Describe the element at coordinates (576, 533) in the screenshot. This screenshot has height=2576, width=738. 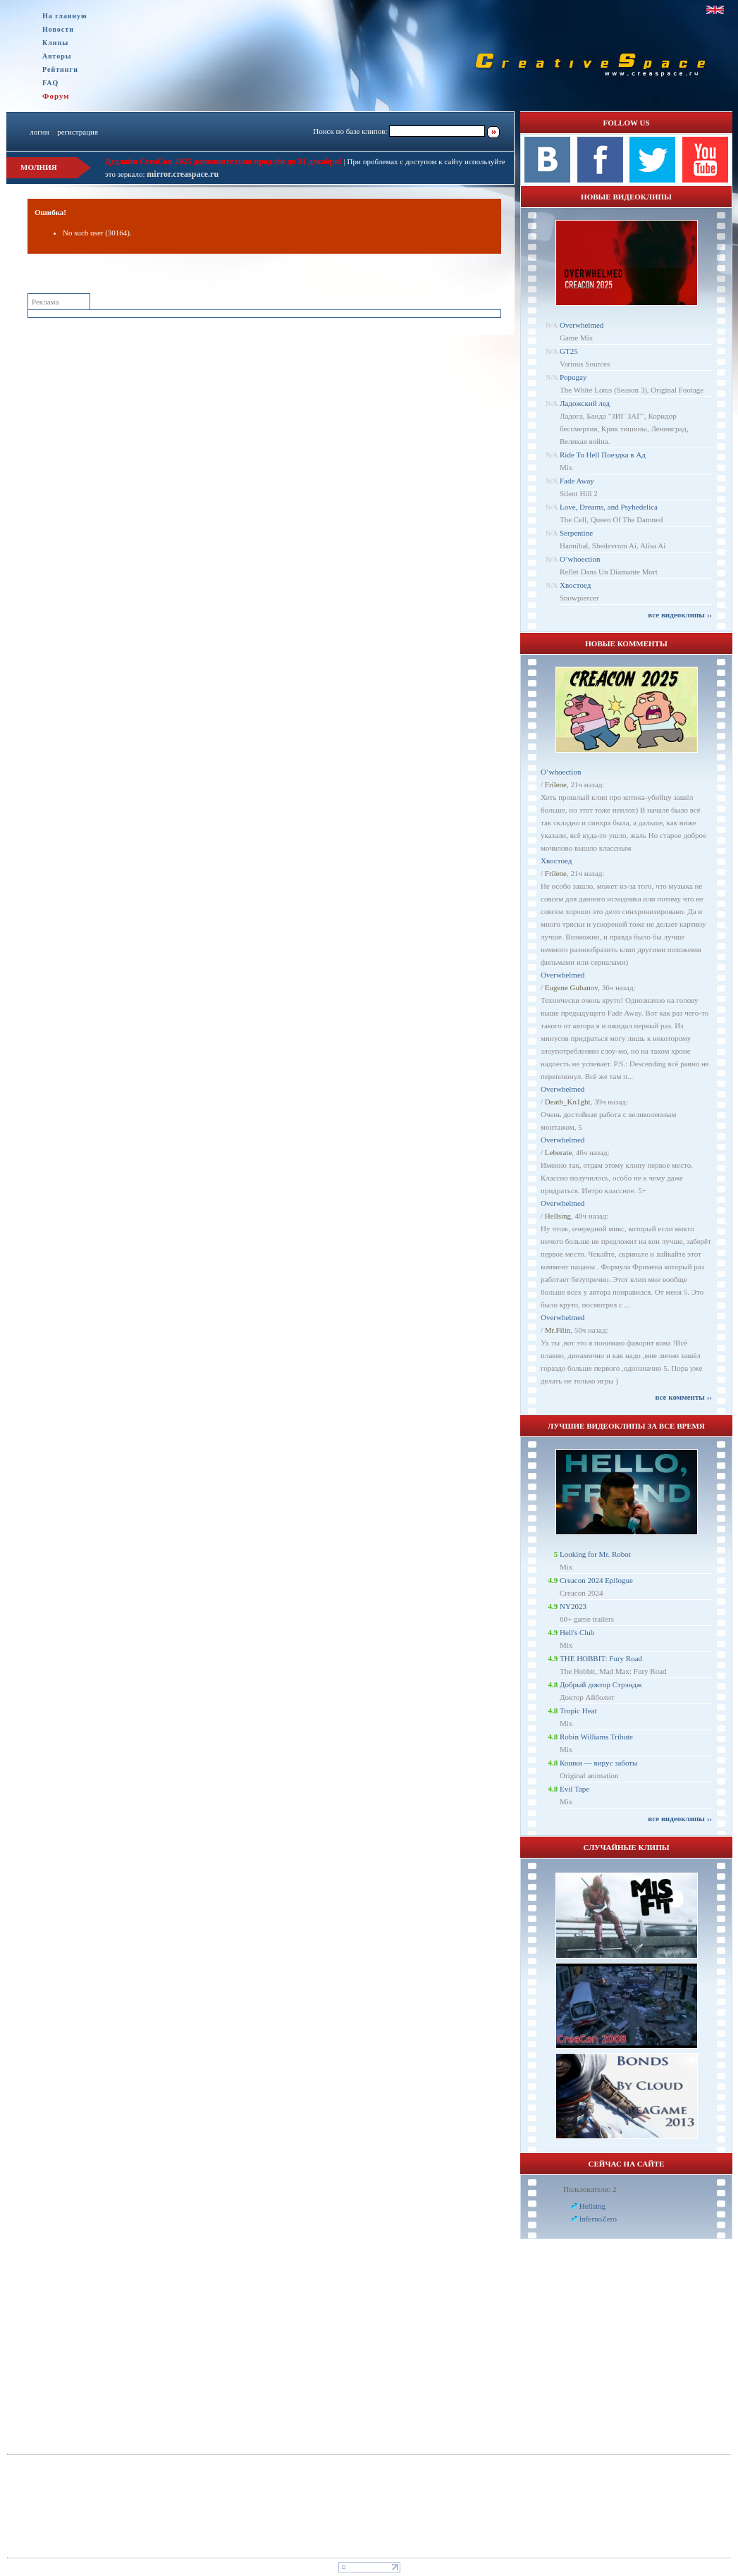
I see `Serpentine` at that location.